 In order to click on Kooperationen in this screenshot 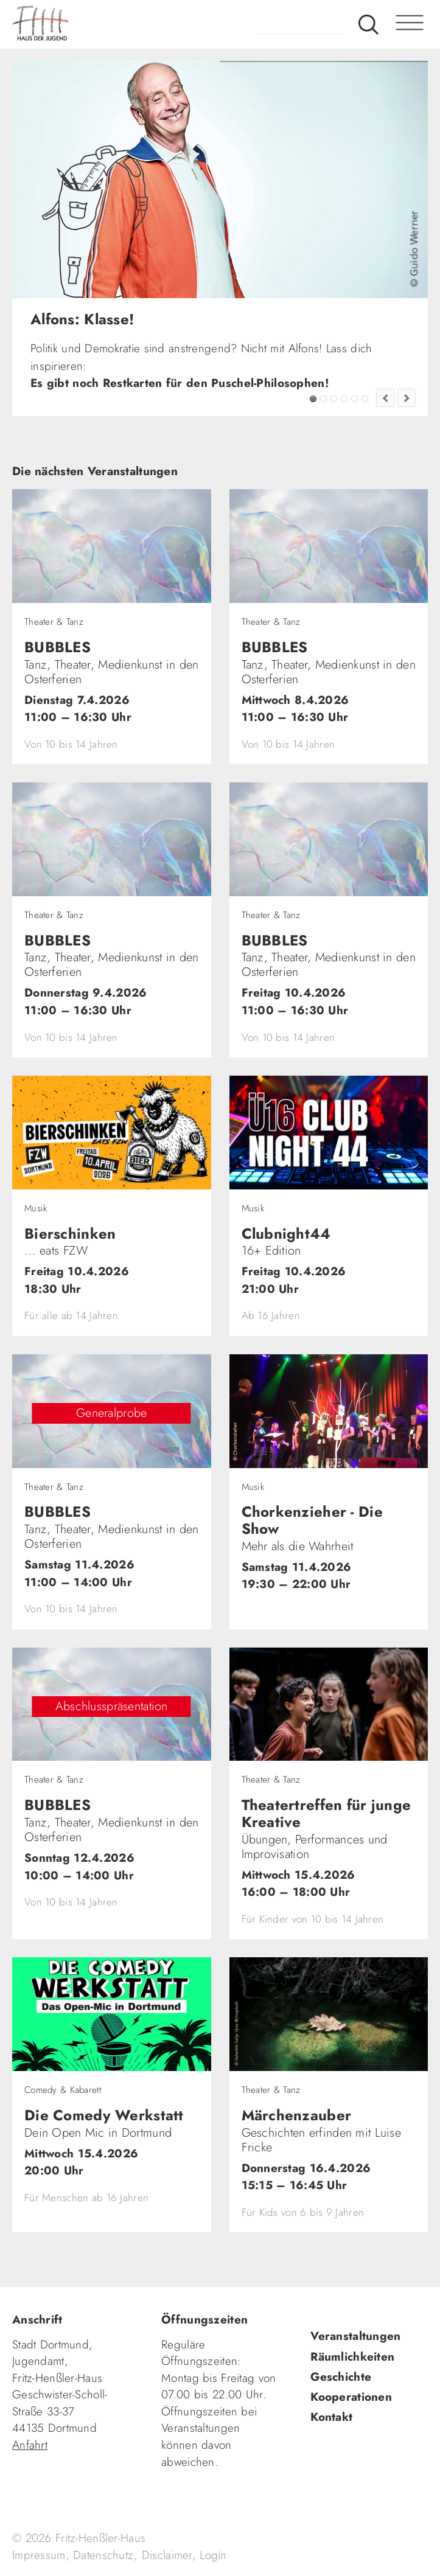, I will do `click(351, 2397)`.